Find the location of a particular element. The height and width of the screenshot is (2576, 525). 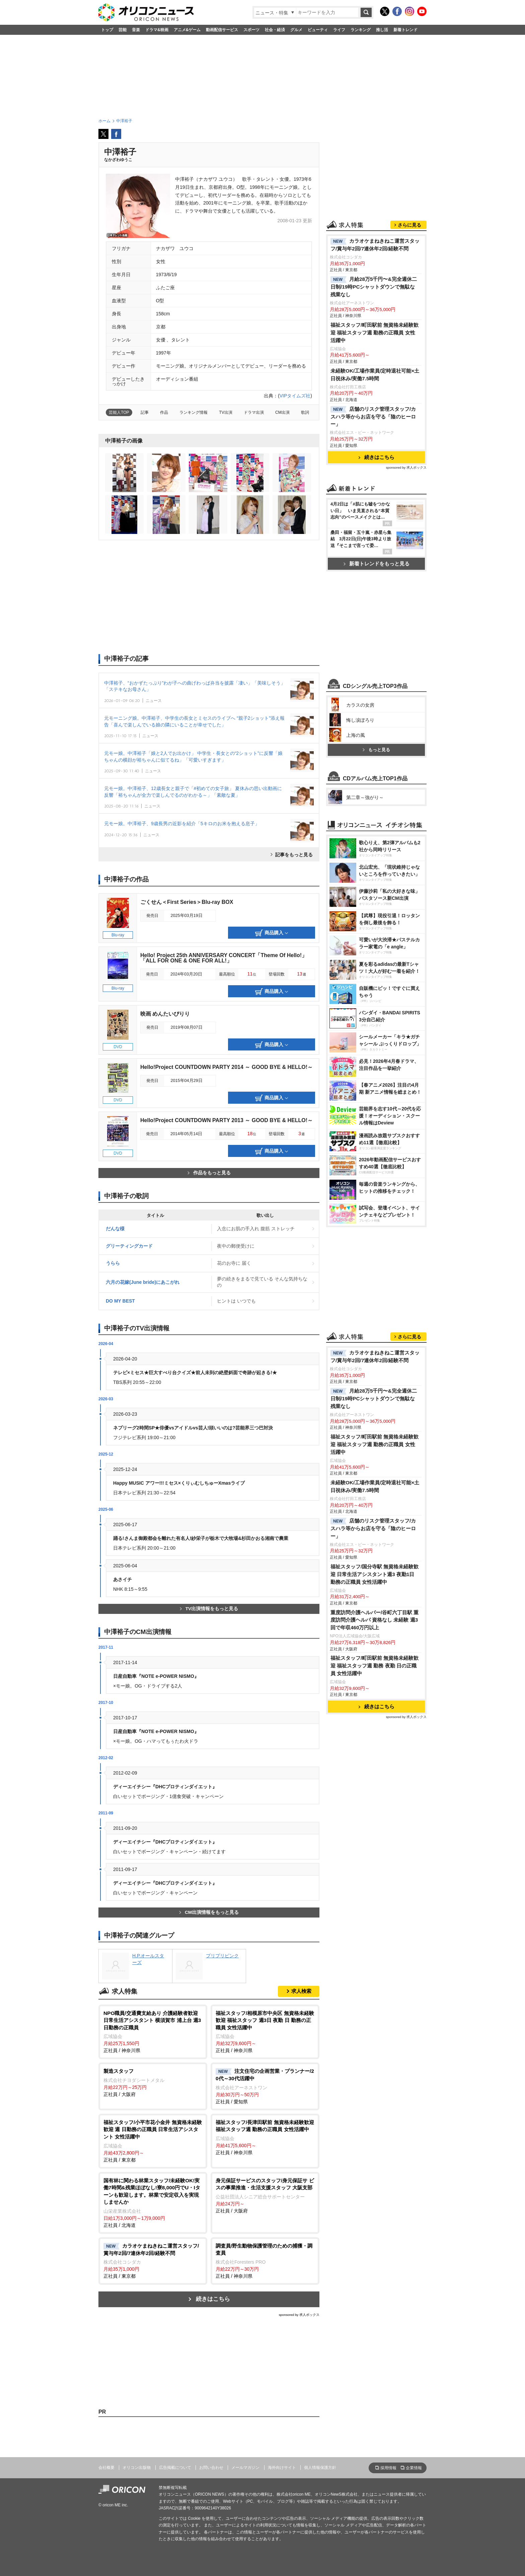

音楽 is located at coordinates (136, 29).